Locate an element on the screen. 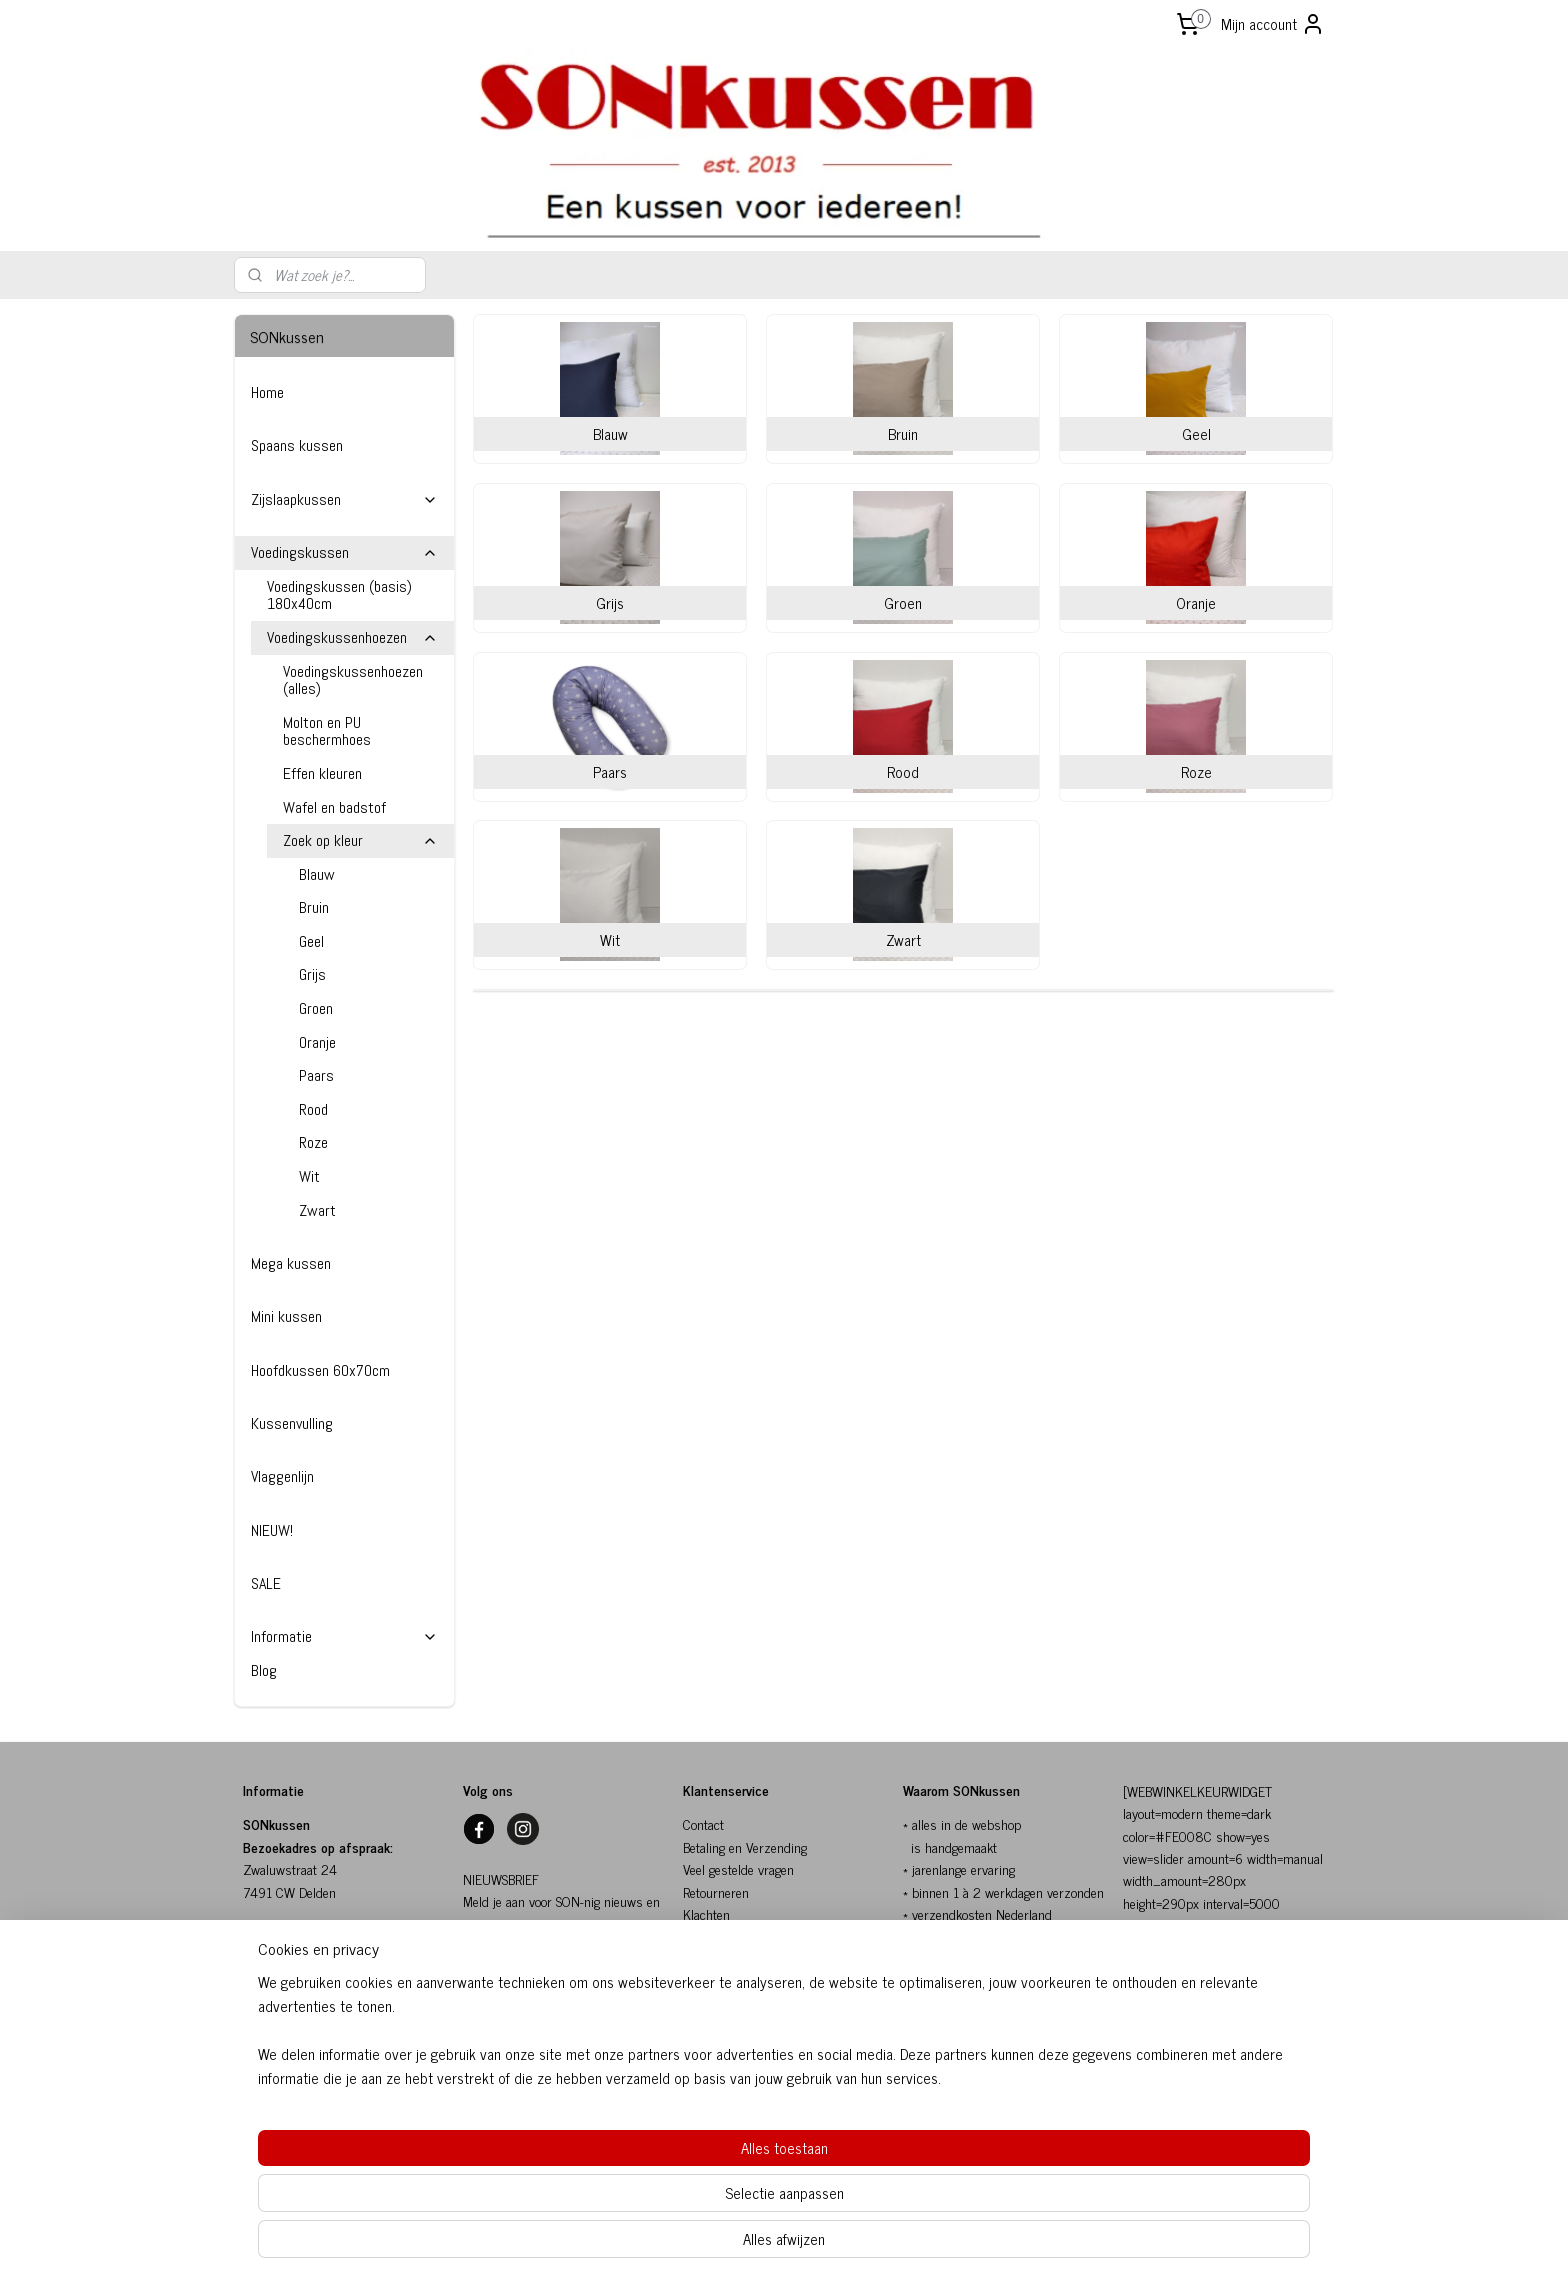 Image resolution: width=1568 pixels, height=2282 pixels. Voedingskussenhoezen is located at coordinates (352, 637).